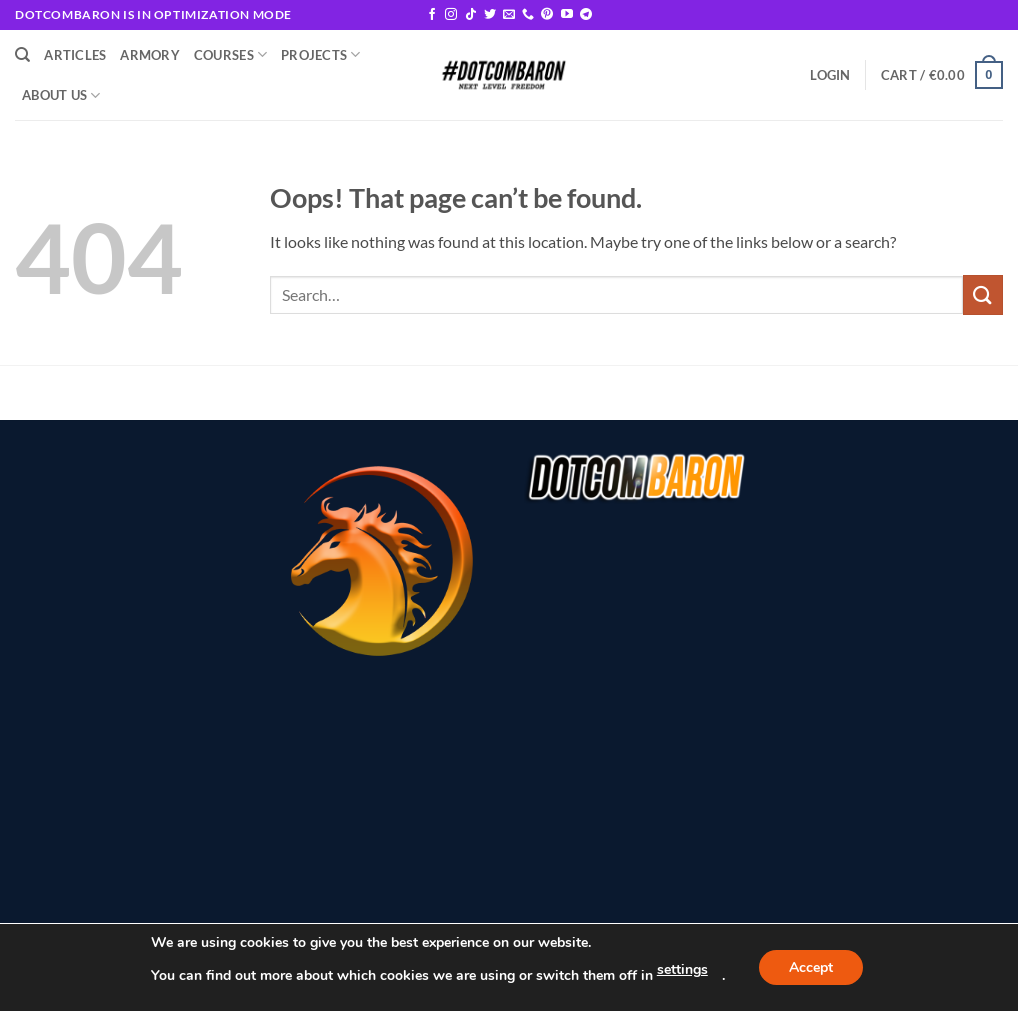 The width and height of the screenshot is (1018, 1011). I want to click on Accept, so click(811, 967).